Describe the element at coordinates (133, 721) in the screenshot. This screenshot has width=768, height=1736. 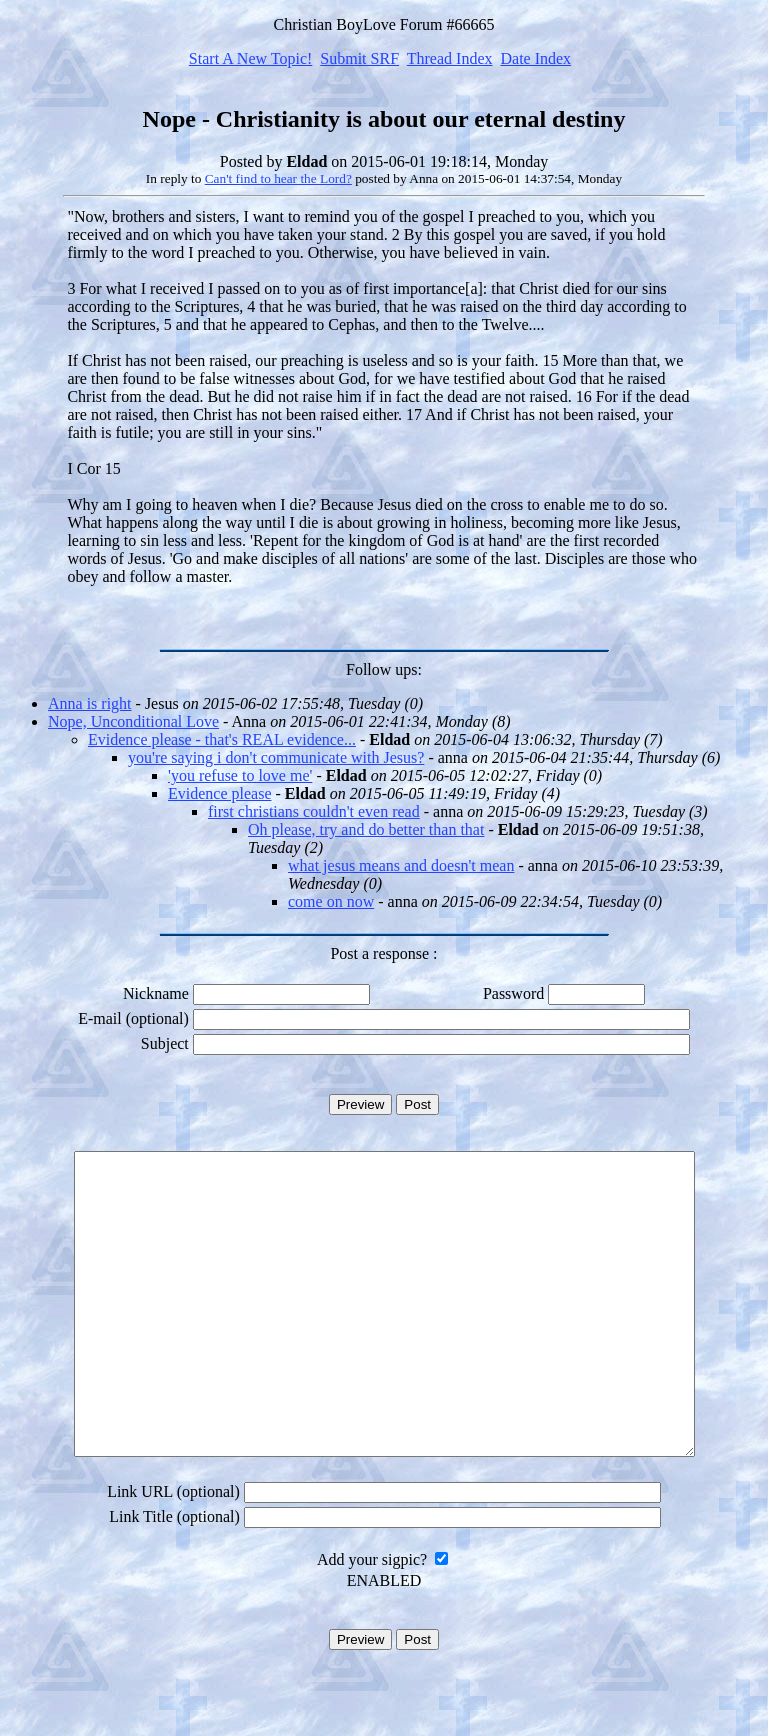
I see `Nope, Unconditional Love` at that location.